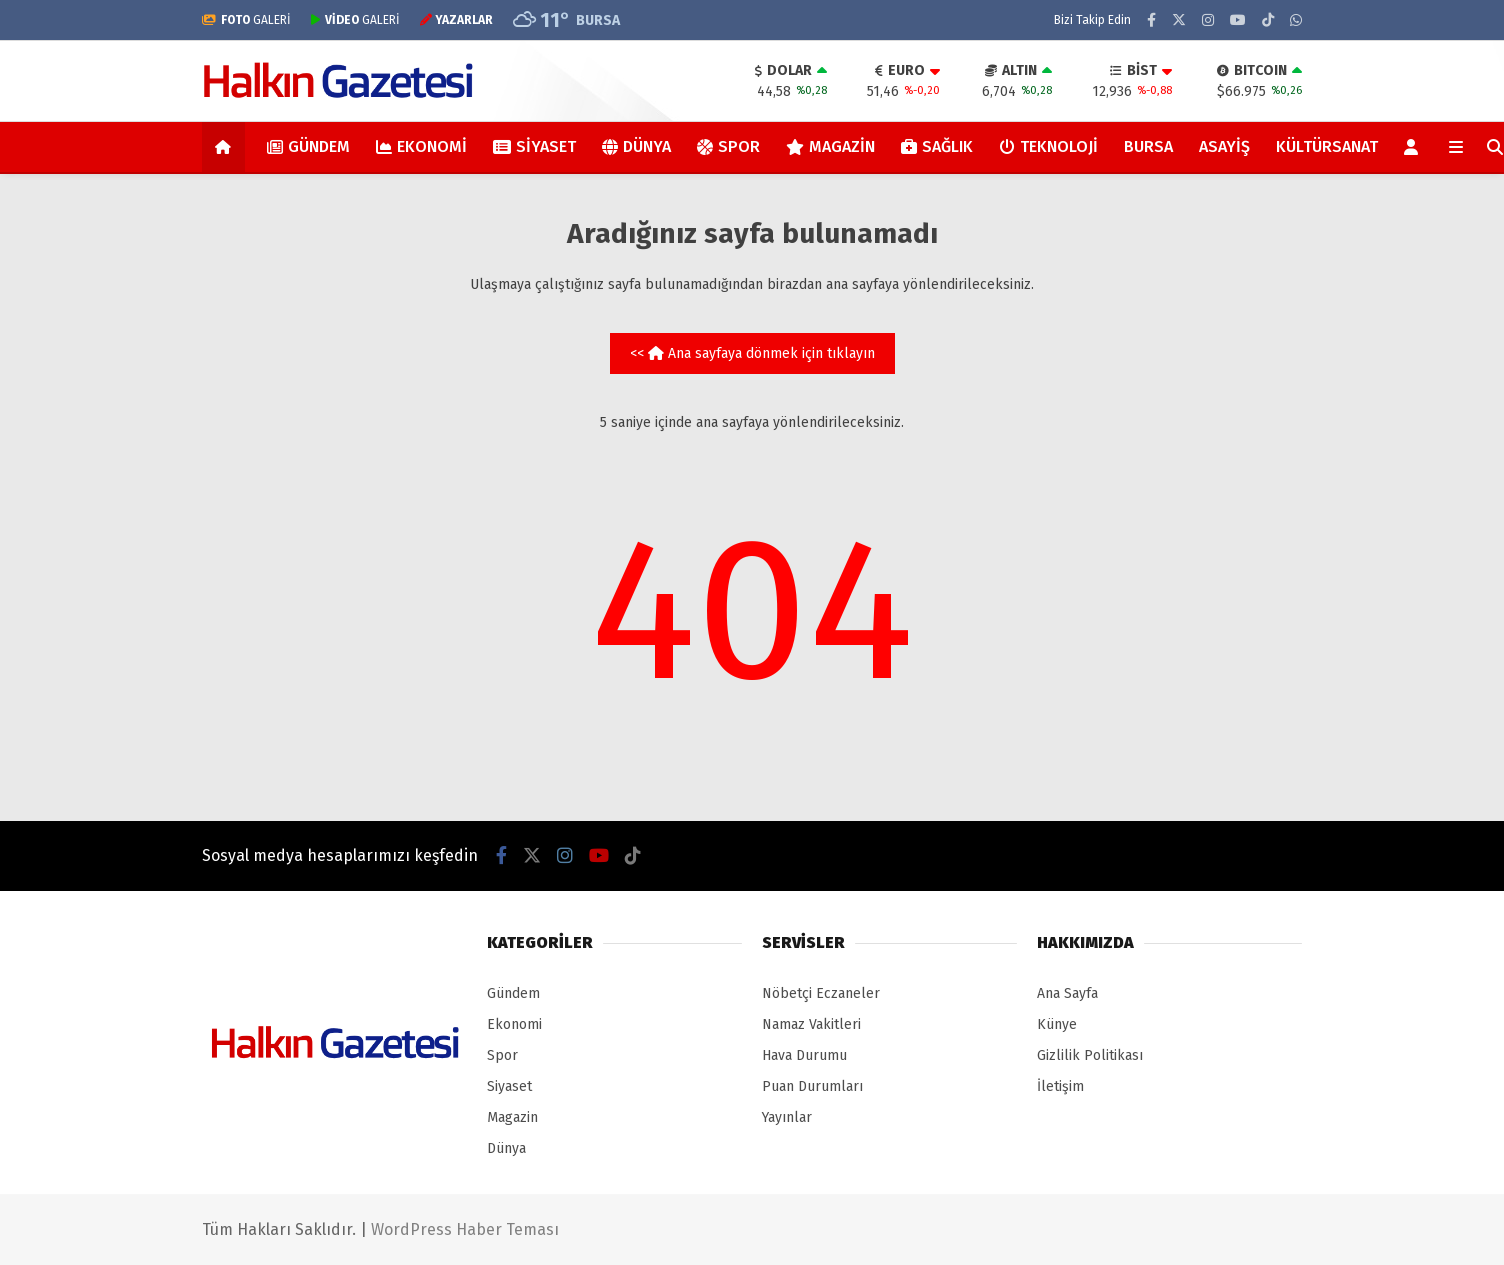 The height and width of the screenshot is (1265, 1504). I want to click on Gündem, so click(308, 146).